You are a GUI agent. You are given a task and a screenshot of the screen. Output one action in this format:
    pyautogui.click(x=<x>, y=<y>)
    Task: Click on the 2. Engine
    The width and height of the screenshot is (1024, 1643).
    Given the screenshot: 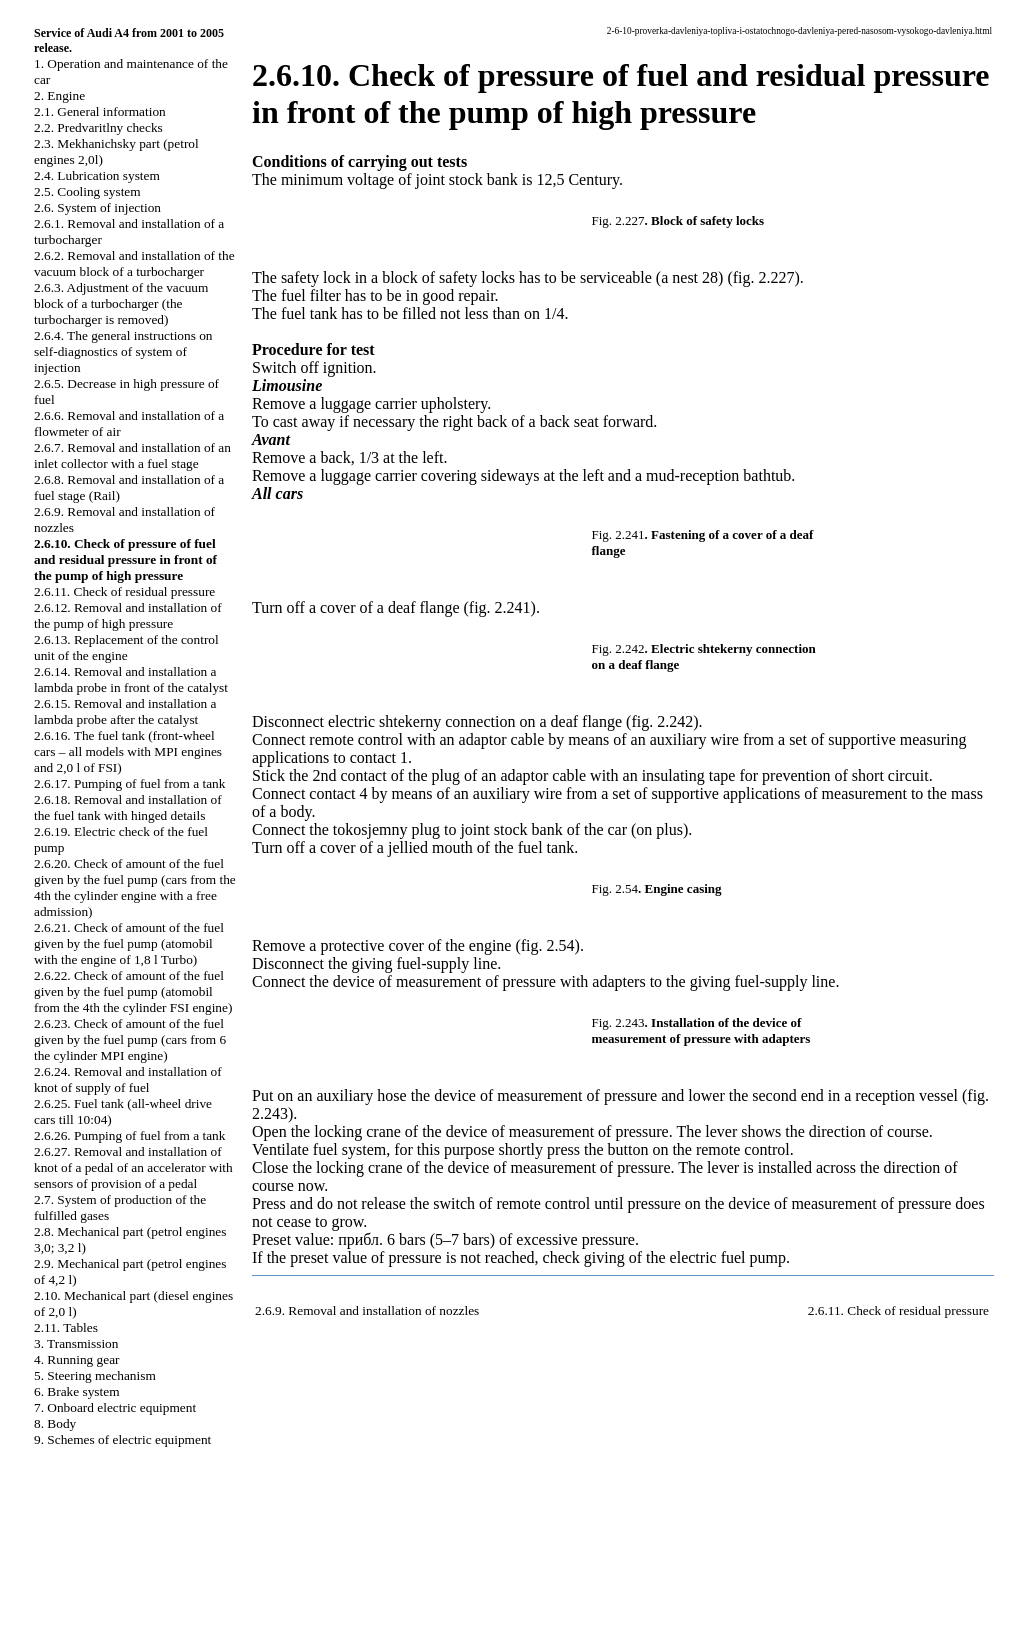 What is the action you would take?
    pyautogui.click(x=59, y=95)
    